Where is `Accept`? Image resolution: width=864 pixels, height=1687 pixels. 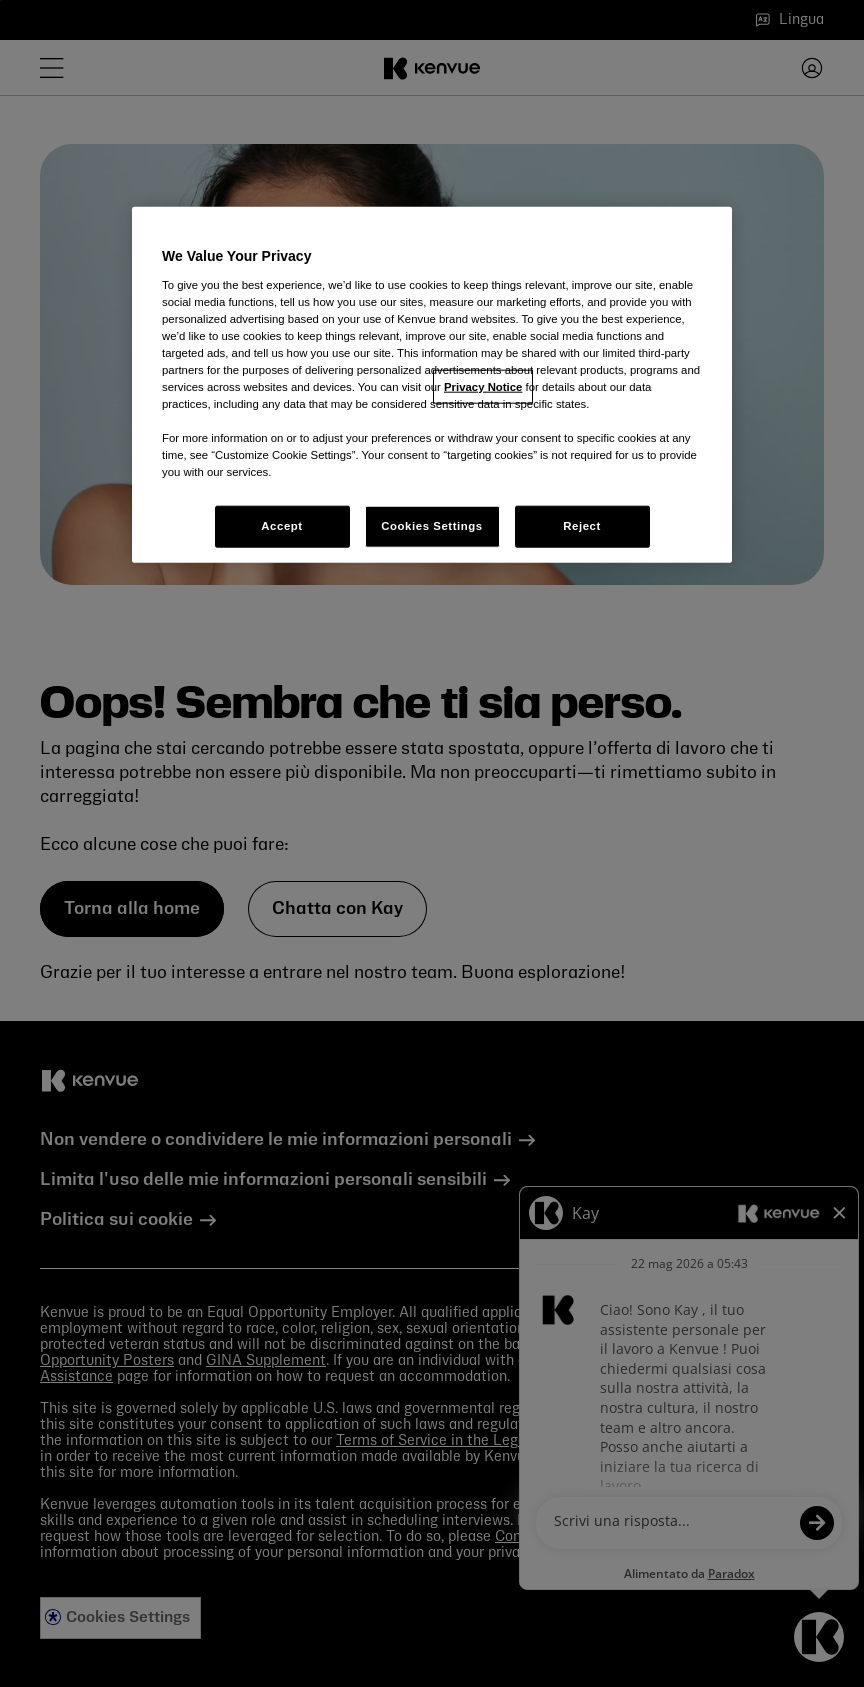 Accept is located at coordinates (281, 526).